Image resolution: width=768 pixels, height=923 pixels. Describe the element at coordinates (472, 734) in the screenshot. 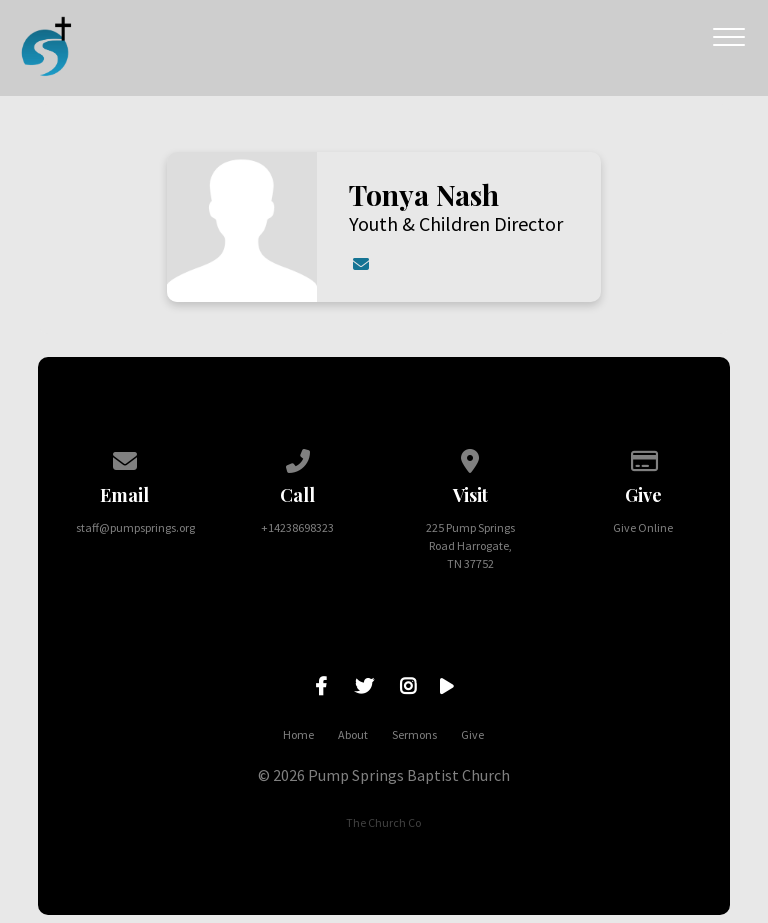

I see `Give` at that location.